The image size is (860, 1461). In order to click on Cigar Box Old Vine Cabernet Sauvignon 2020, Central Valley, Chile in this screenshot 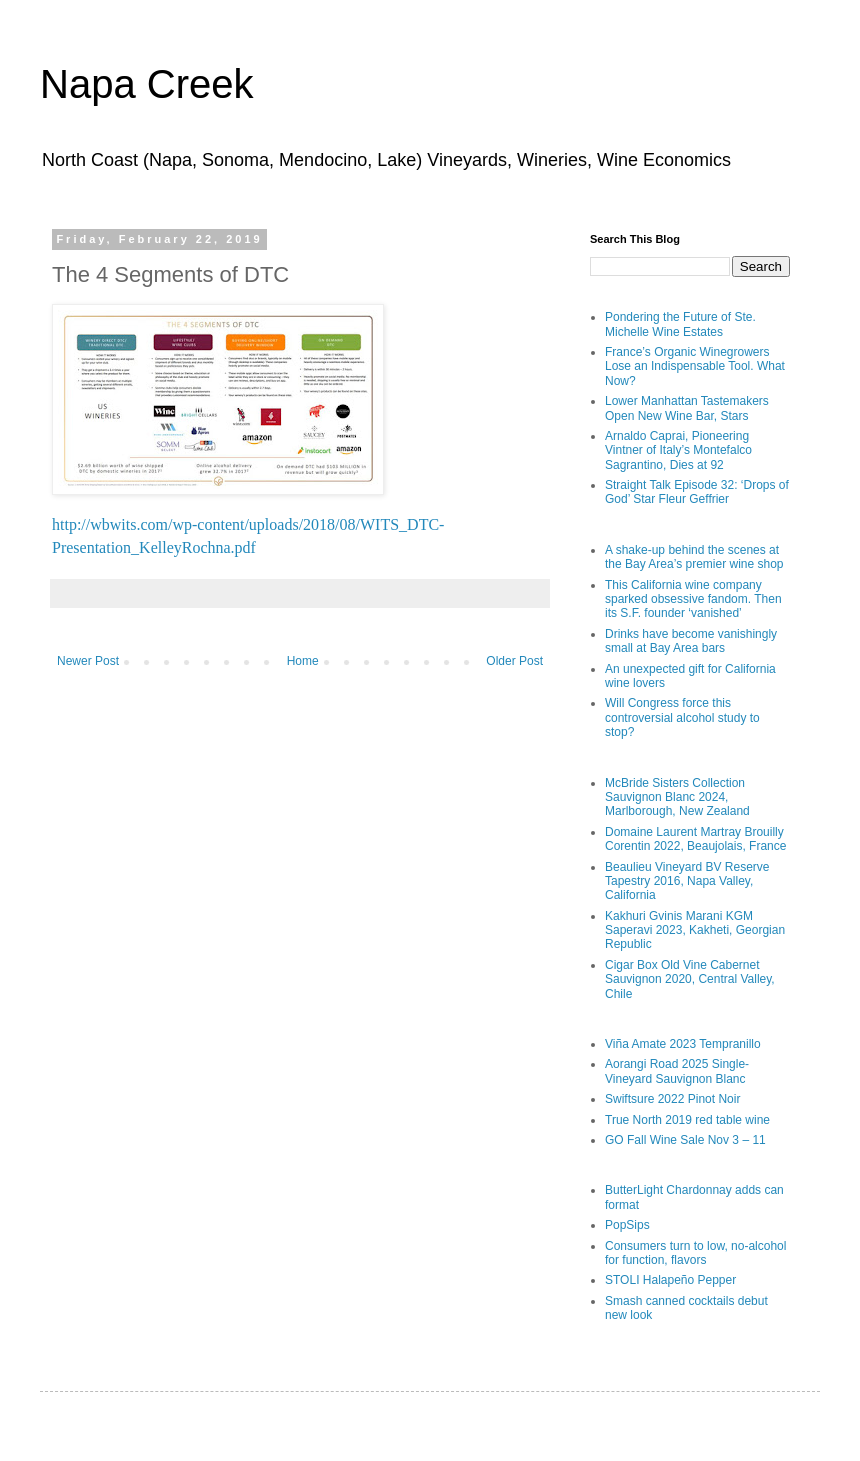, I will do `click(690, 979)`.